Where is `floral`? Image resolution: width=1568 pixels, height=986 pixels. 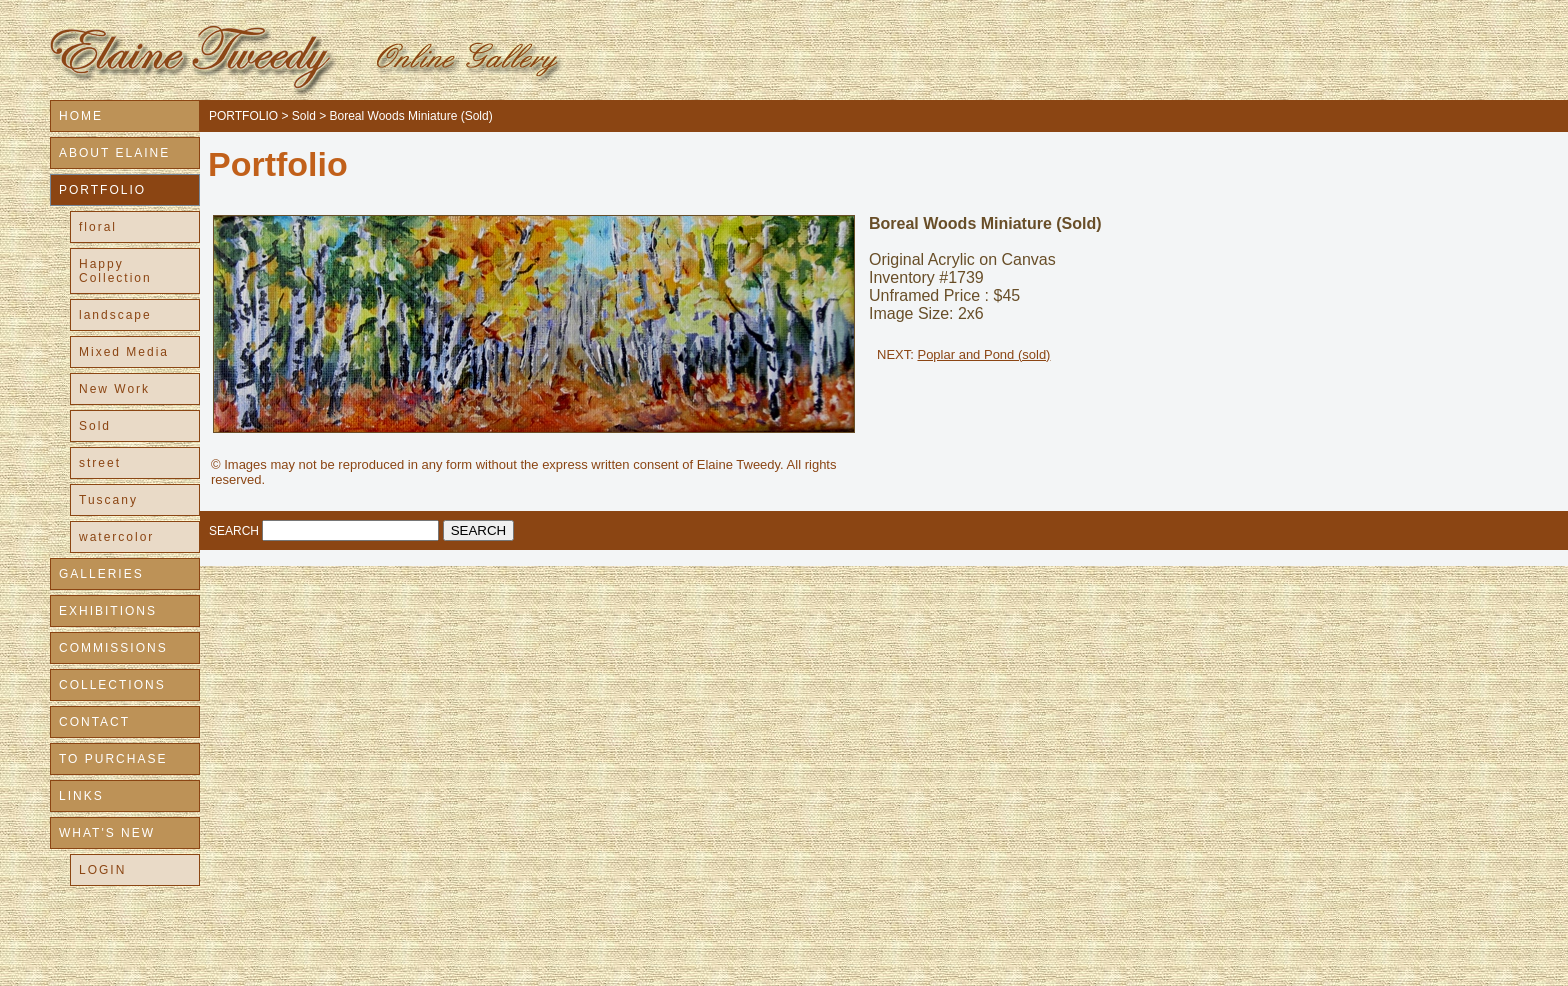 floral is located at coordinates (98, 227).